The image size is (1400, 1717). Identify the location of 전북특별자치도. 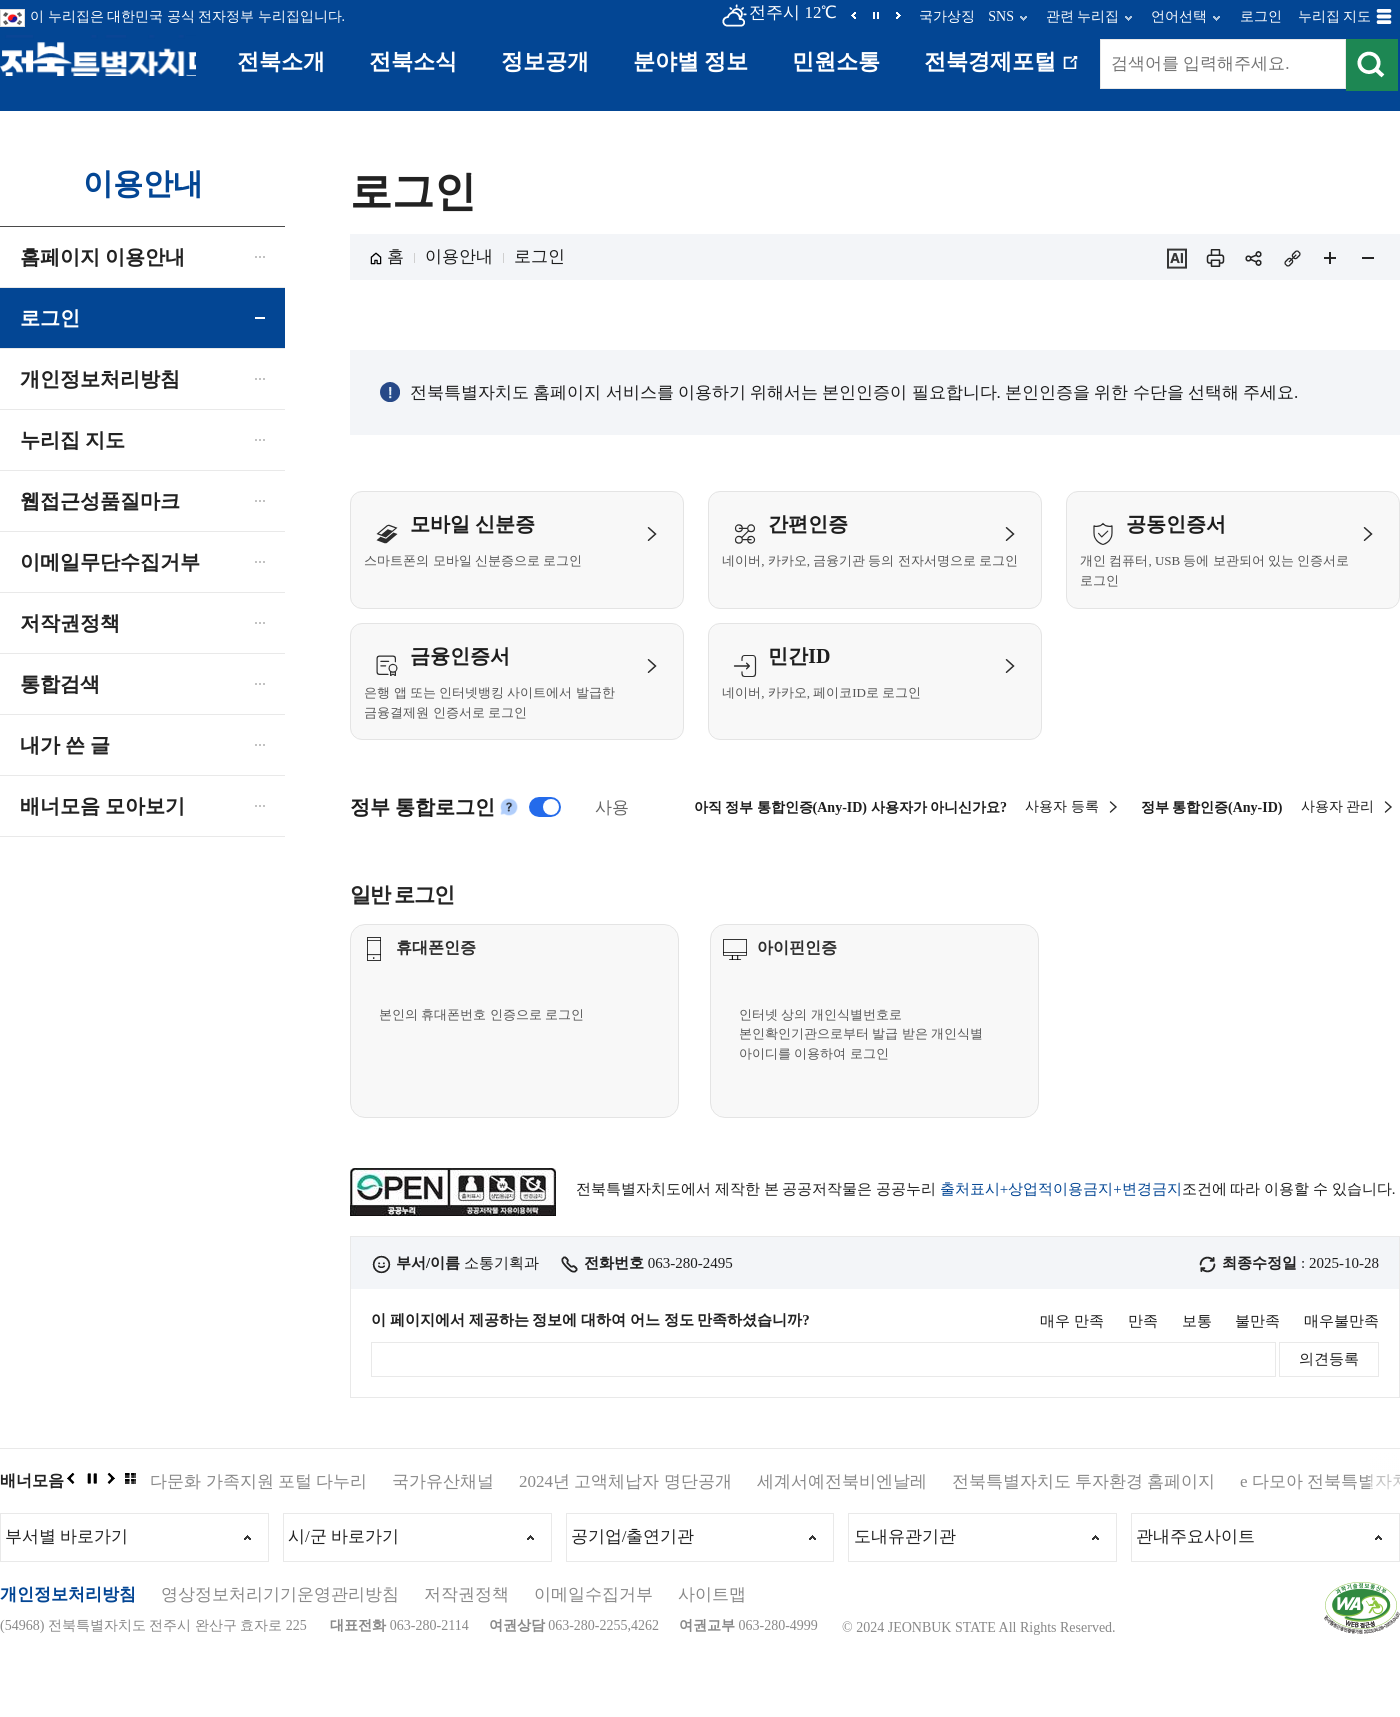
(107, 57).